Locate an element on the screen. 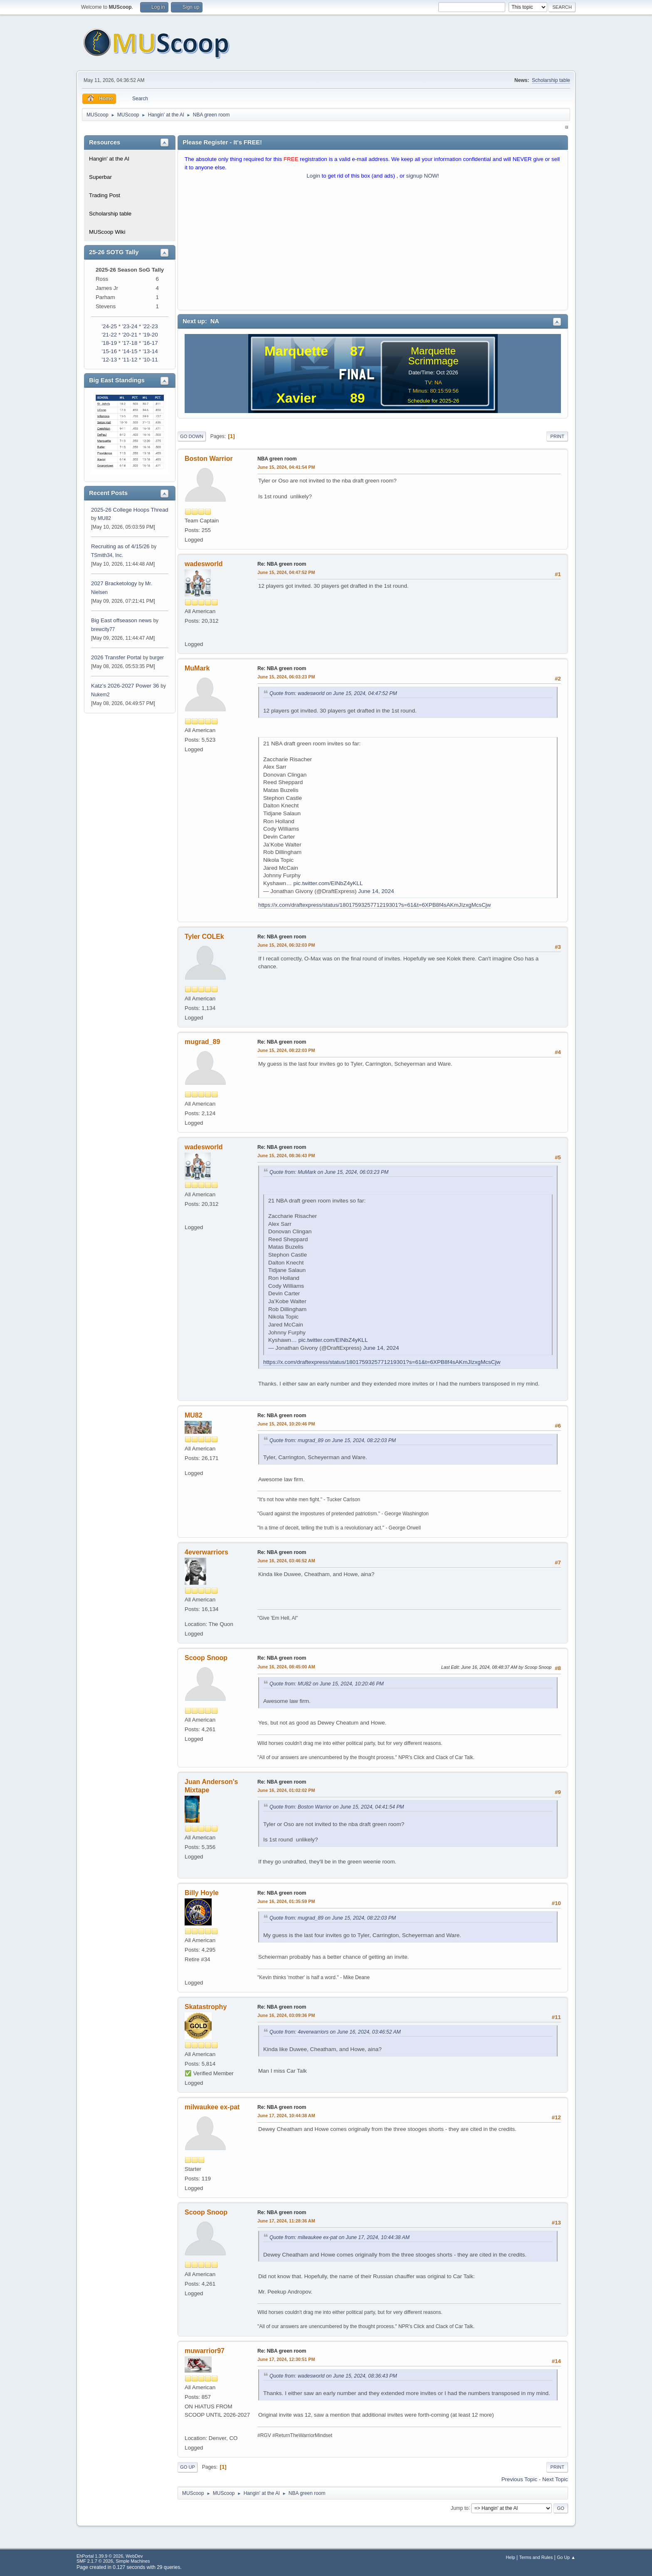 The image size is (652, 2576). Go Up ▲ is located at coordinates (566, 2557).